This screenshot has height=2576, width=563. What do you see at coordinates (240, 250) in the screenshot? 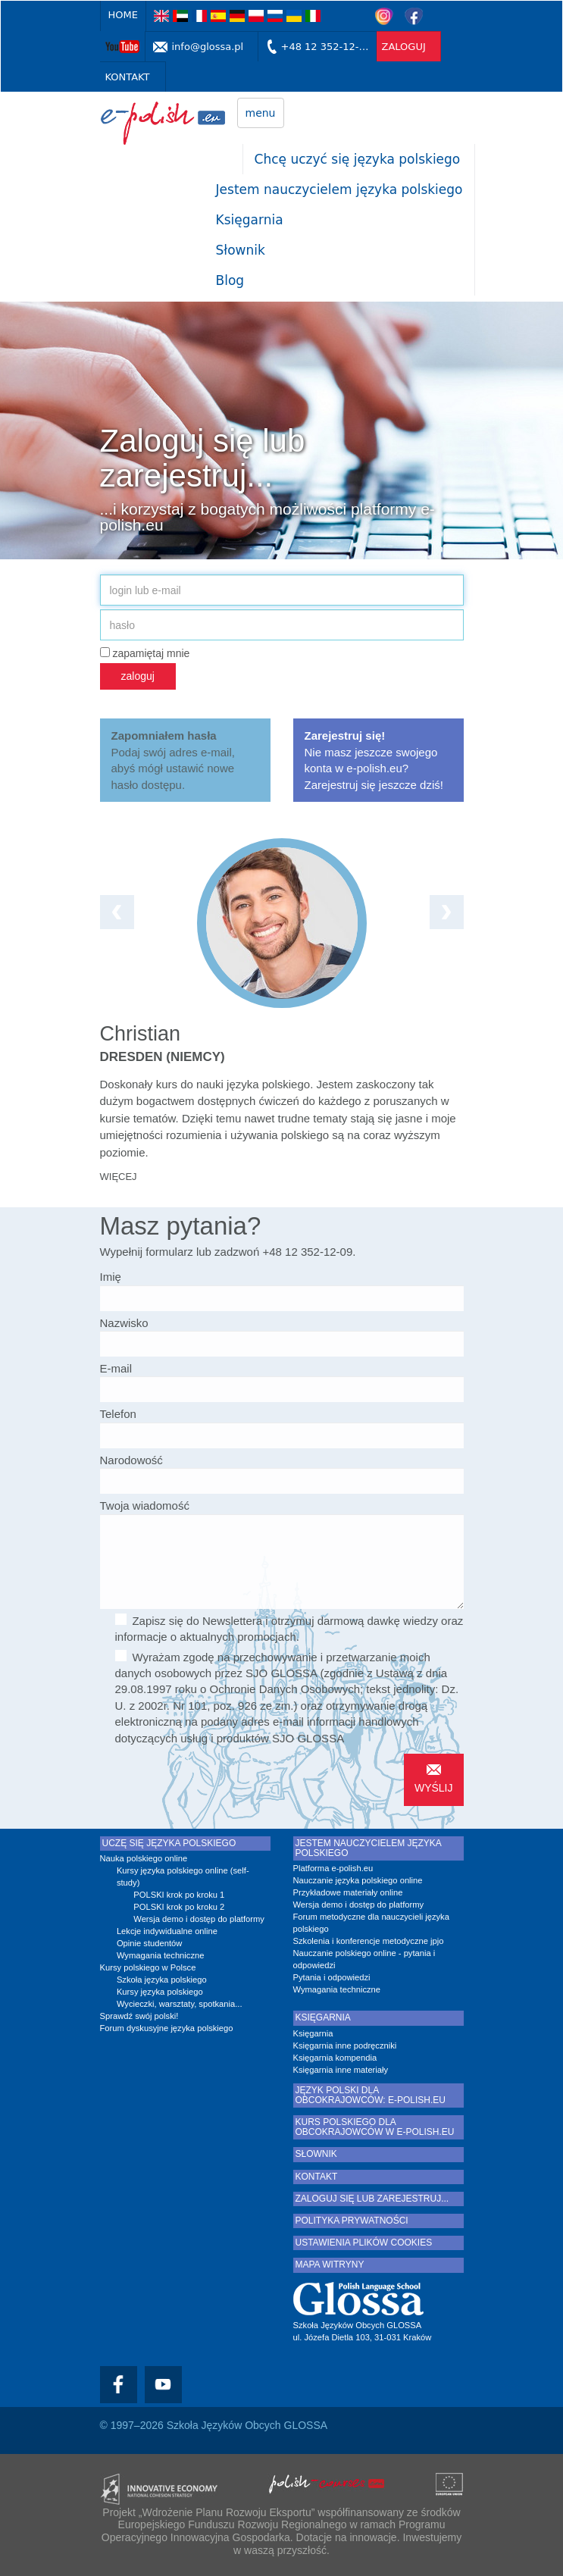
I see `Słownik` at bounding box center [240, 250].